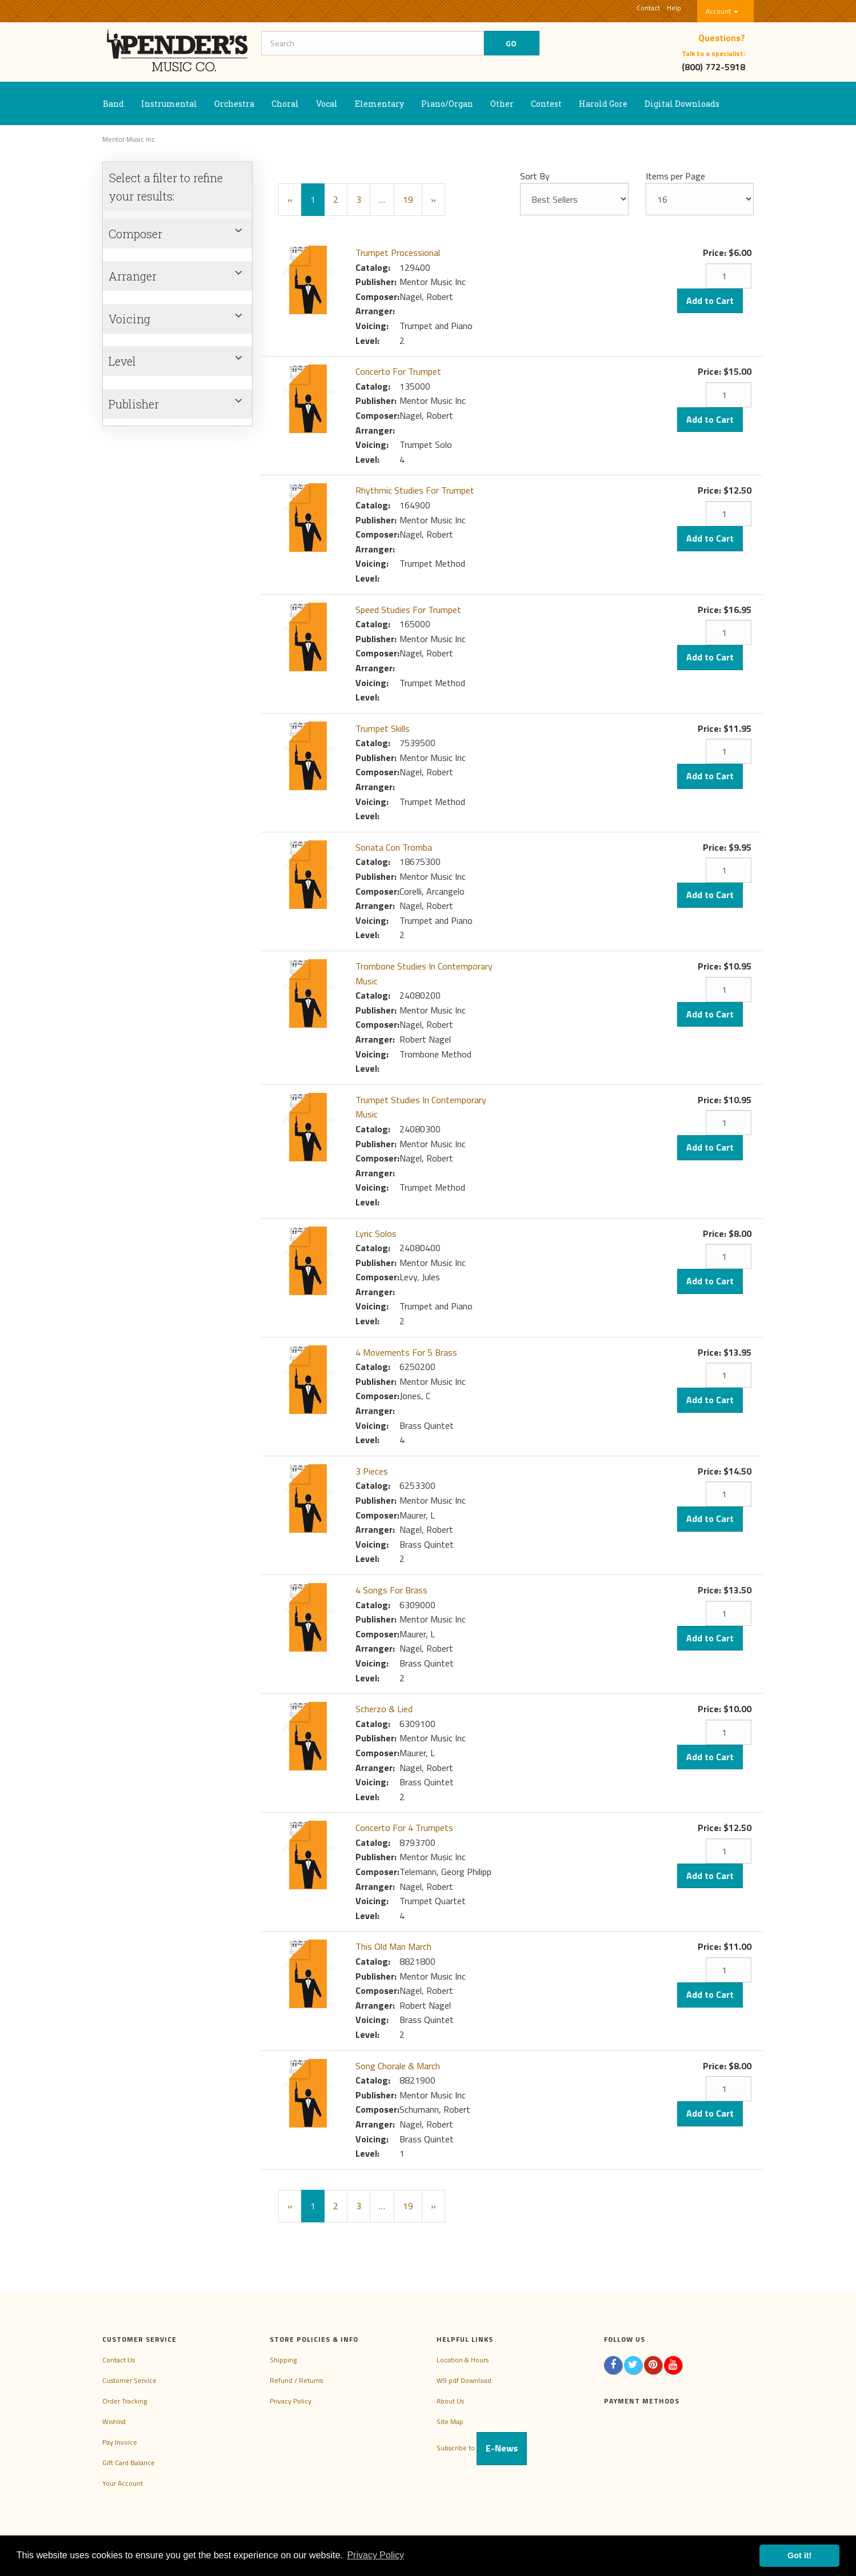 This screenshot has width=856, height=2576. What do you see at coordinates (404, 1827) in the screenshot?
I see `Concerto For 4 Trumpets` at bounding box center [404, 1827].